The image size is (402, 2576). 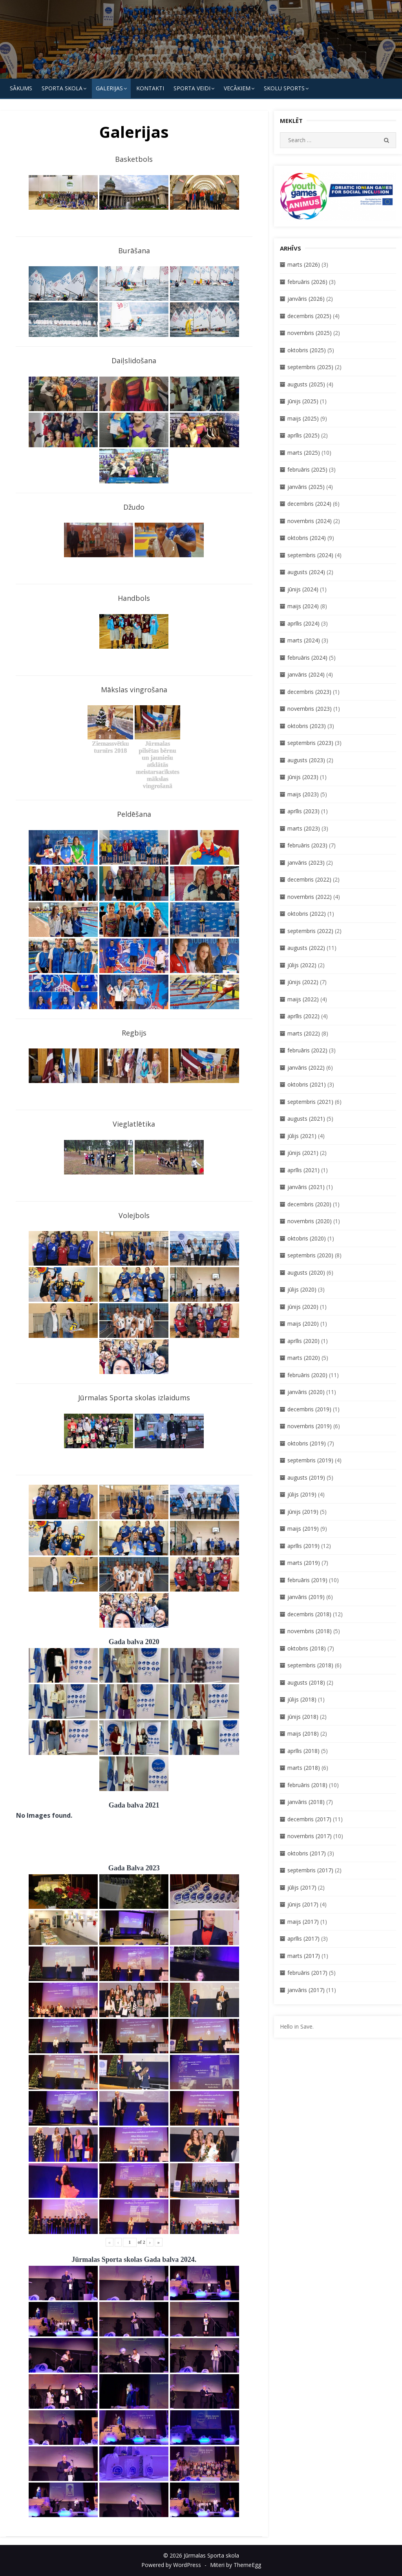 What do you see at coordinates (303, 1767) in the screenshot?
I see `marts (2018)` at bounding box center [303, 1767].